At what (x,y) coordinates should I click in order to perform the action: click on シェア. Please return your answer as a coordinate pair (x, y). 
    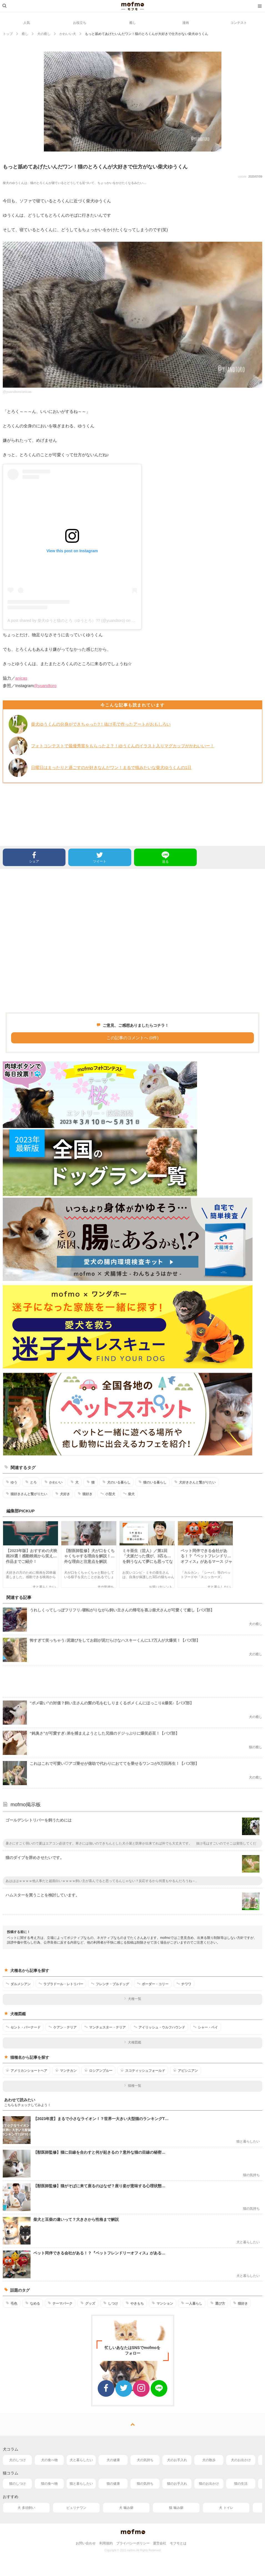
    Looking at the image, I should click on (34, 857).